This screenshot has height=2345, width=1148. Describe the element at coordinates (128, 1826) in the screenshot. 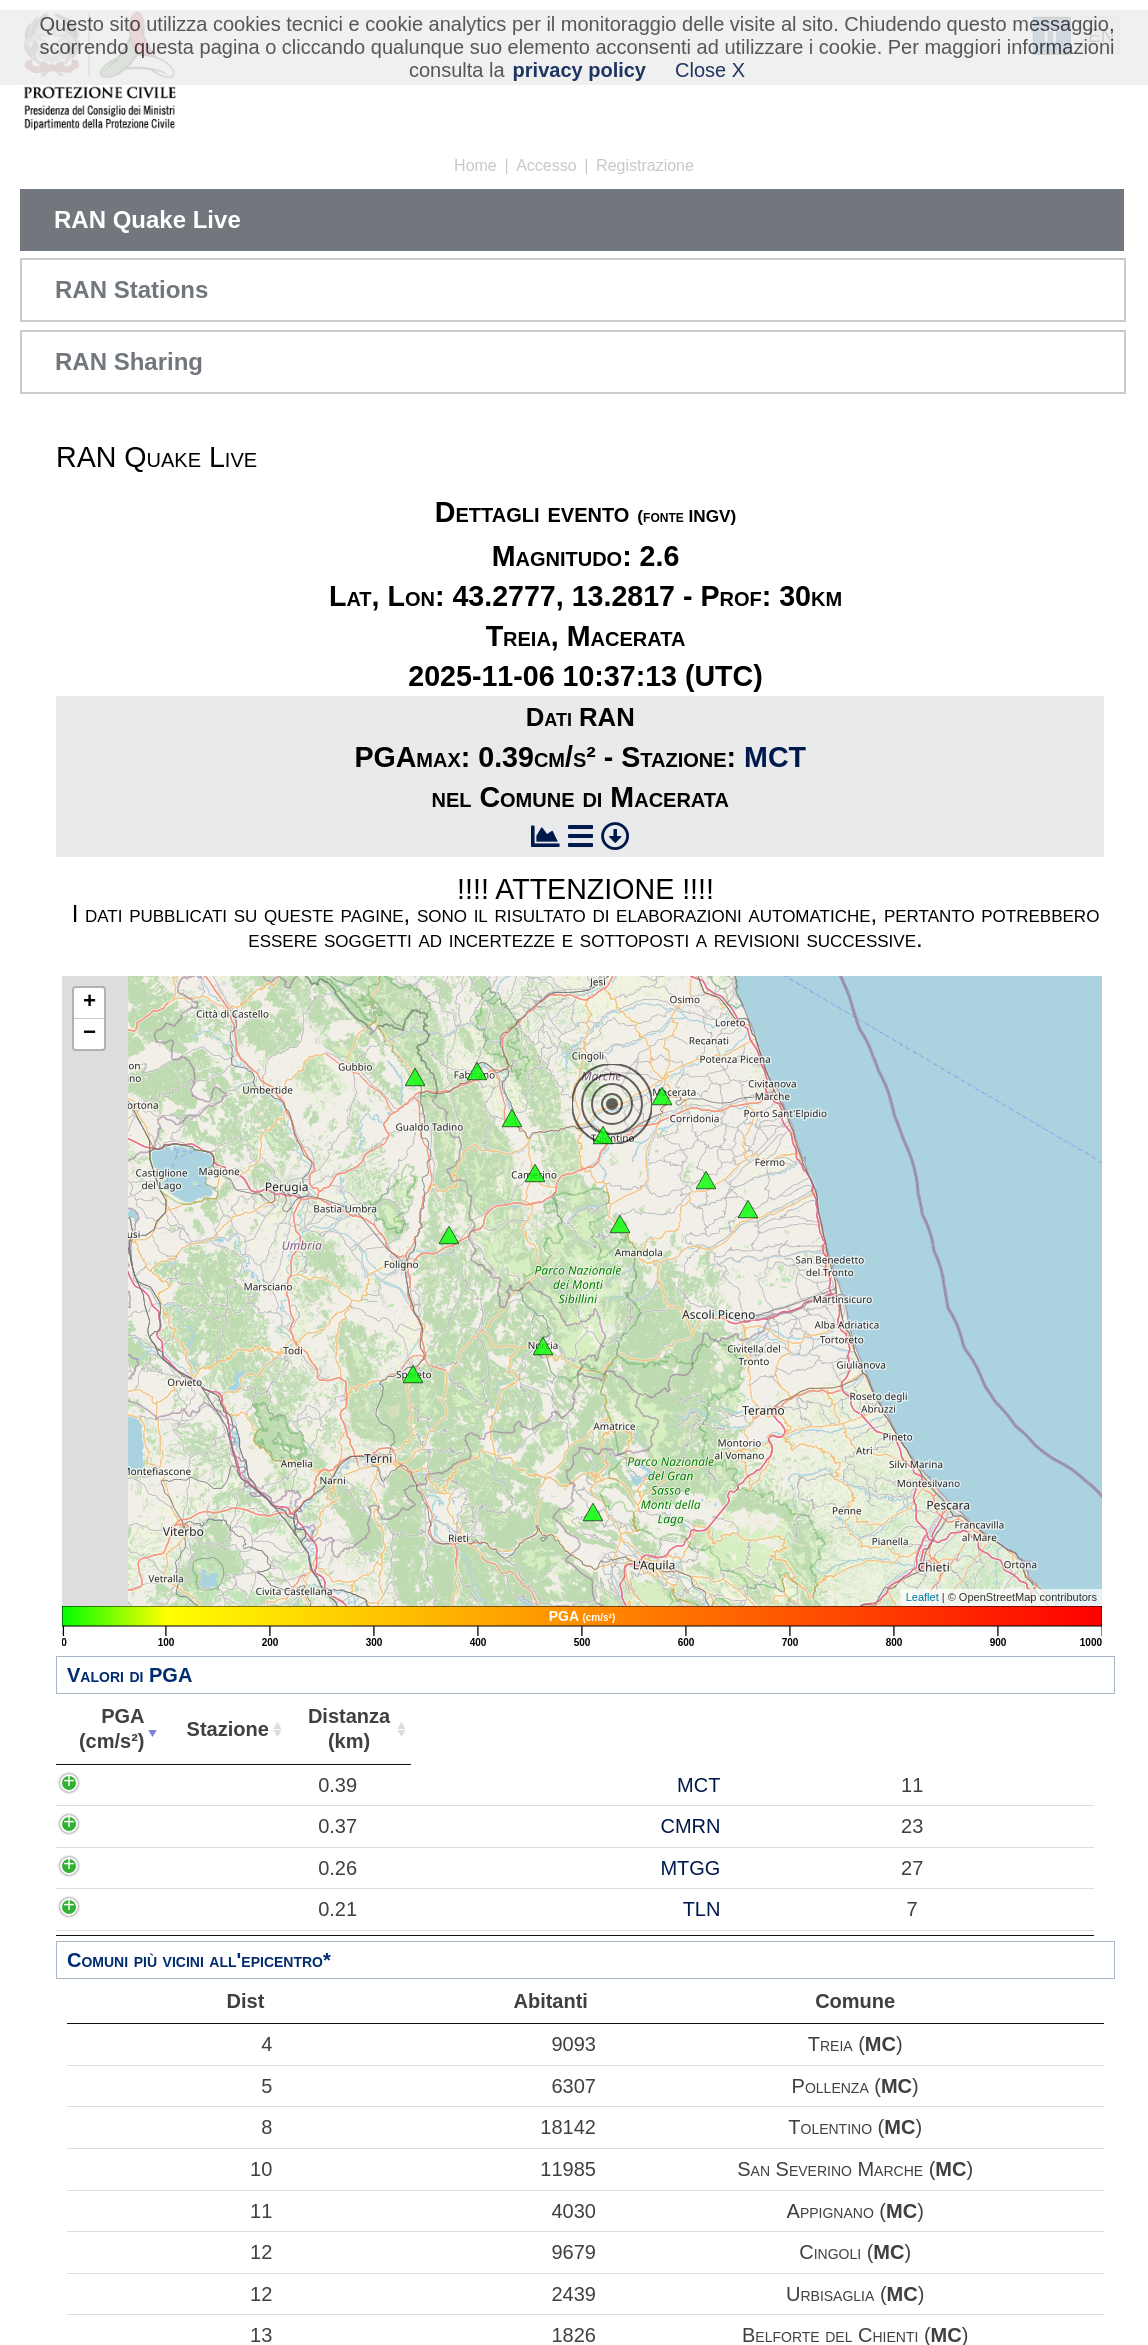

I see `0.37` at that location.